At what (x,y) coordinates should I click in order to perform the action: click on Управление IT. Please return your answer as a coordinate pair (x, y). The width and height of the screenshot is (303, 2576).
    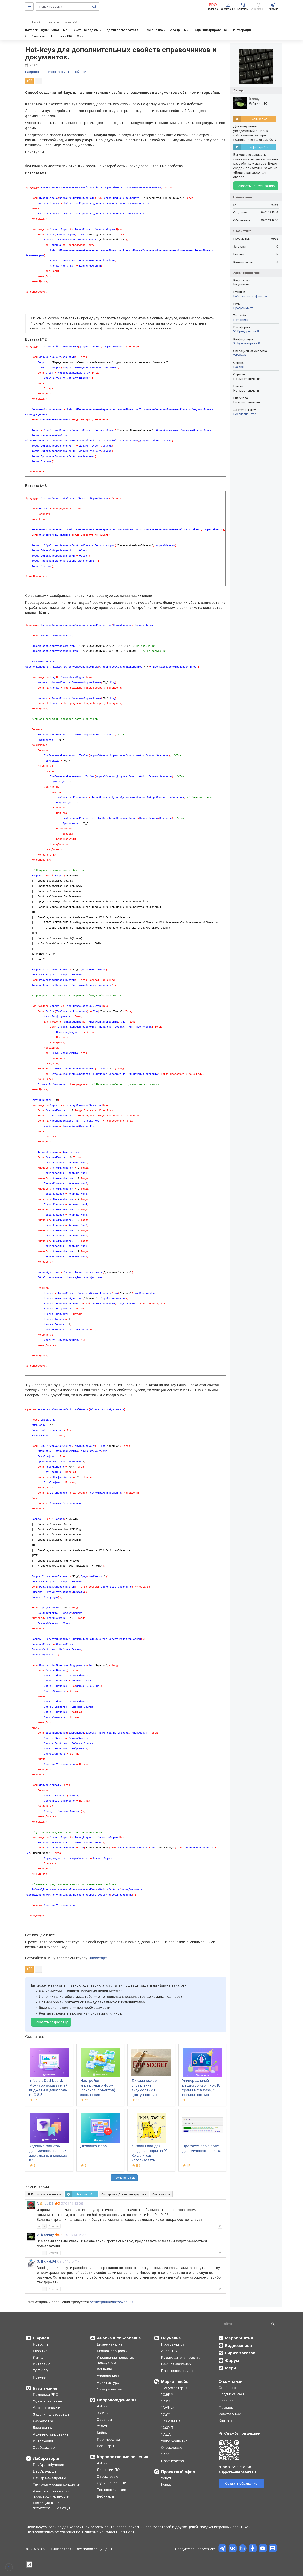
    Looking at the image, I should click on (109, 2376).